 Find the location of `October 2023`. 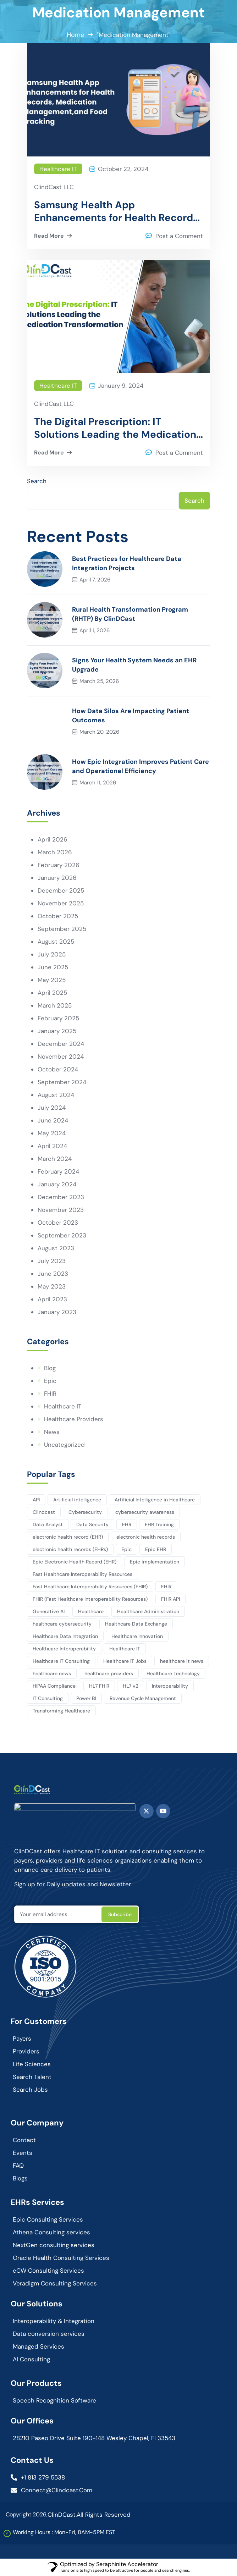

October 2023 is located at coordinates (58, 1222).